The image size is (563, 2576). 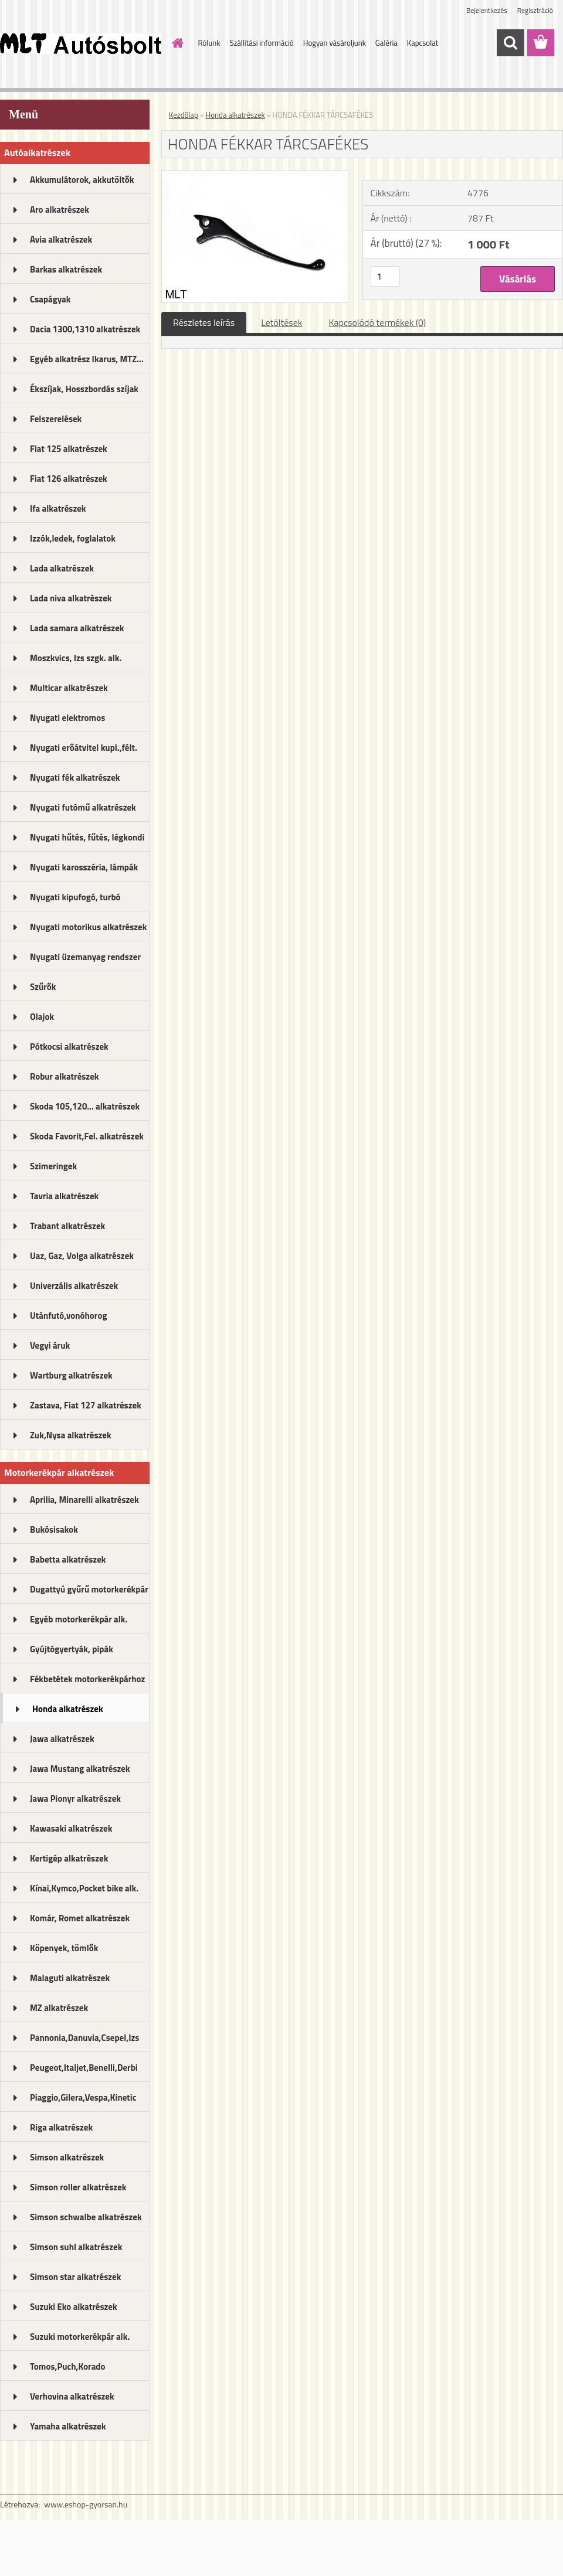 I want to click on Köpenyek, tömlők, so click(x=64, y=1948).